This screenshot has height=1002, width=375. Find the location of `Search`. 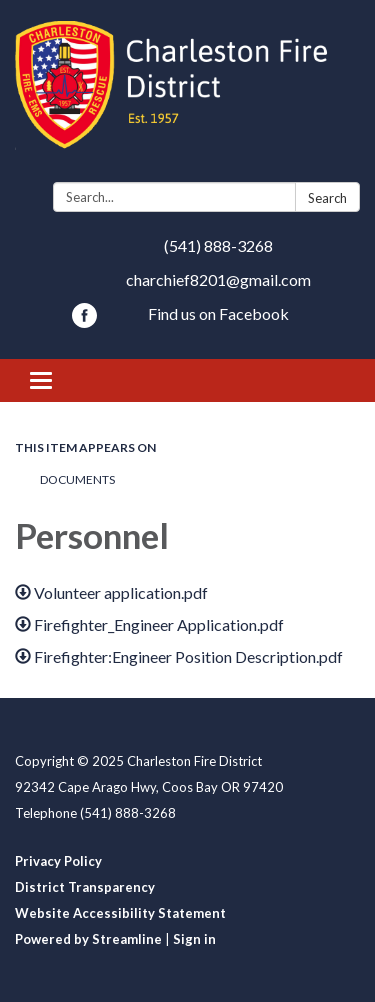

Search is located at coordinates (327, 198).